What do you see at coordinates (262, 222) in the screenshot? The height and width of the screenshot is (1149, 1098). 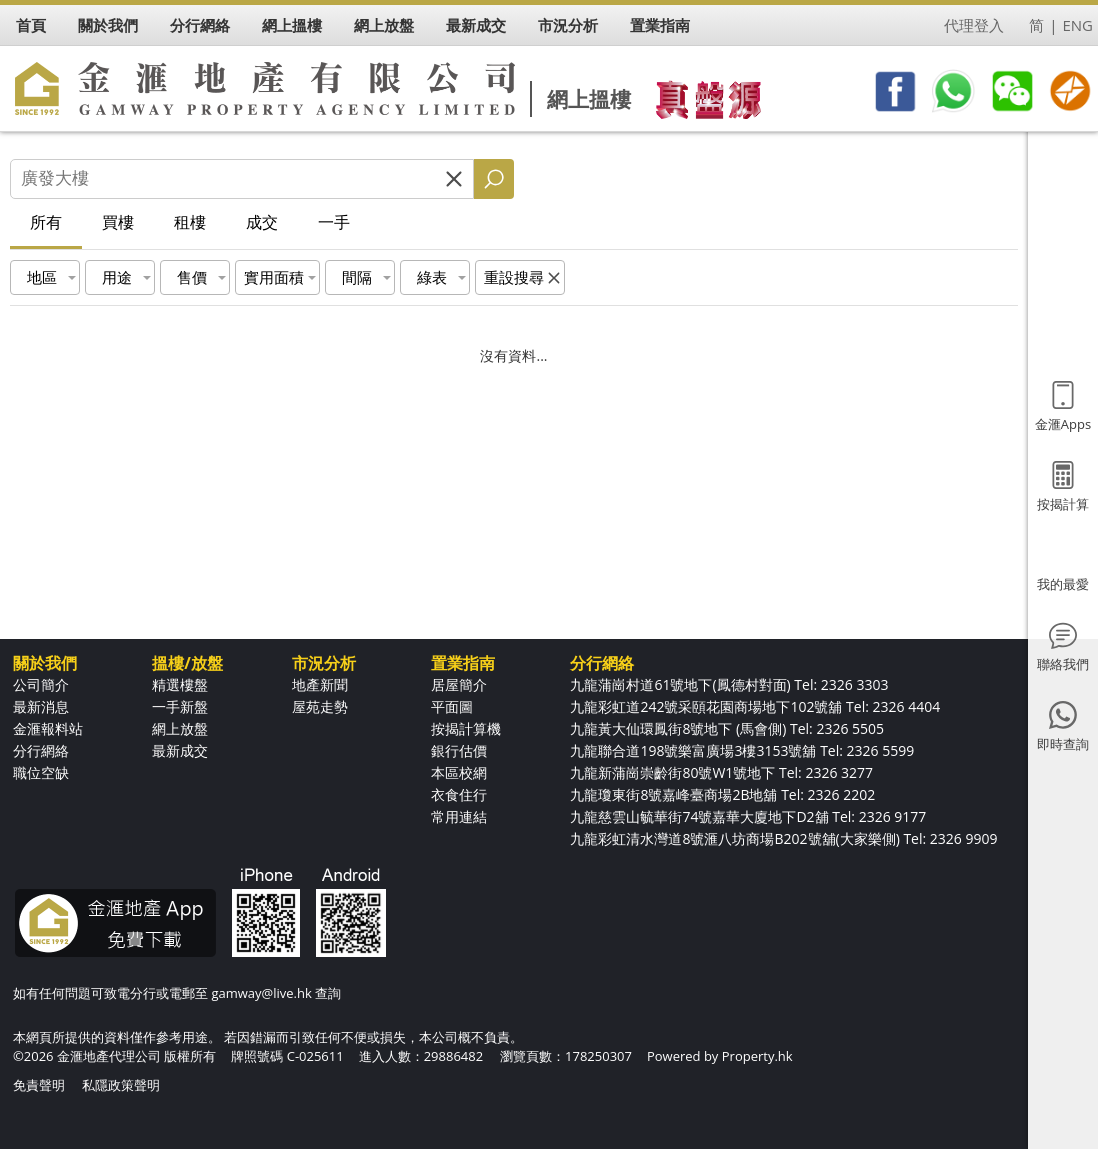 I see `成交` at bounding box center [262, 222].